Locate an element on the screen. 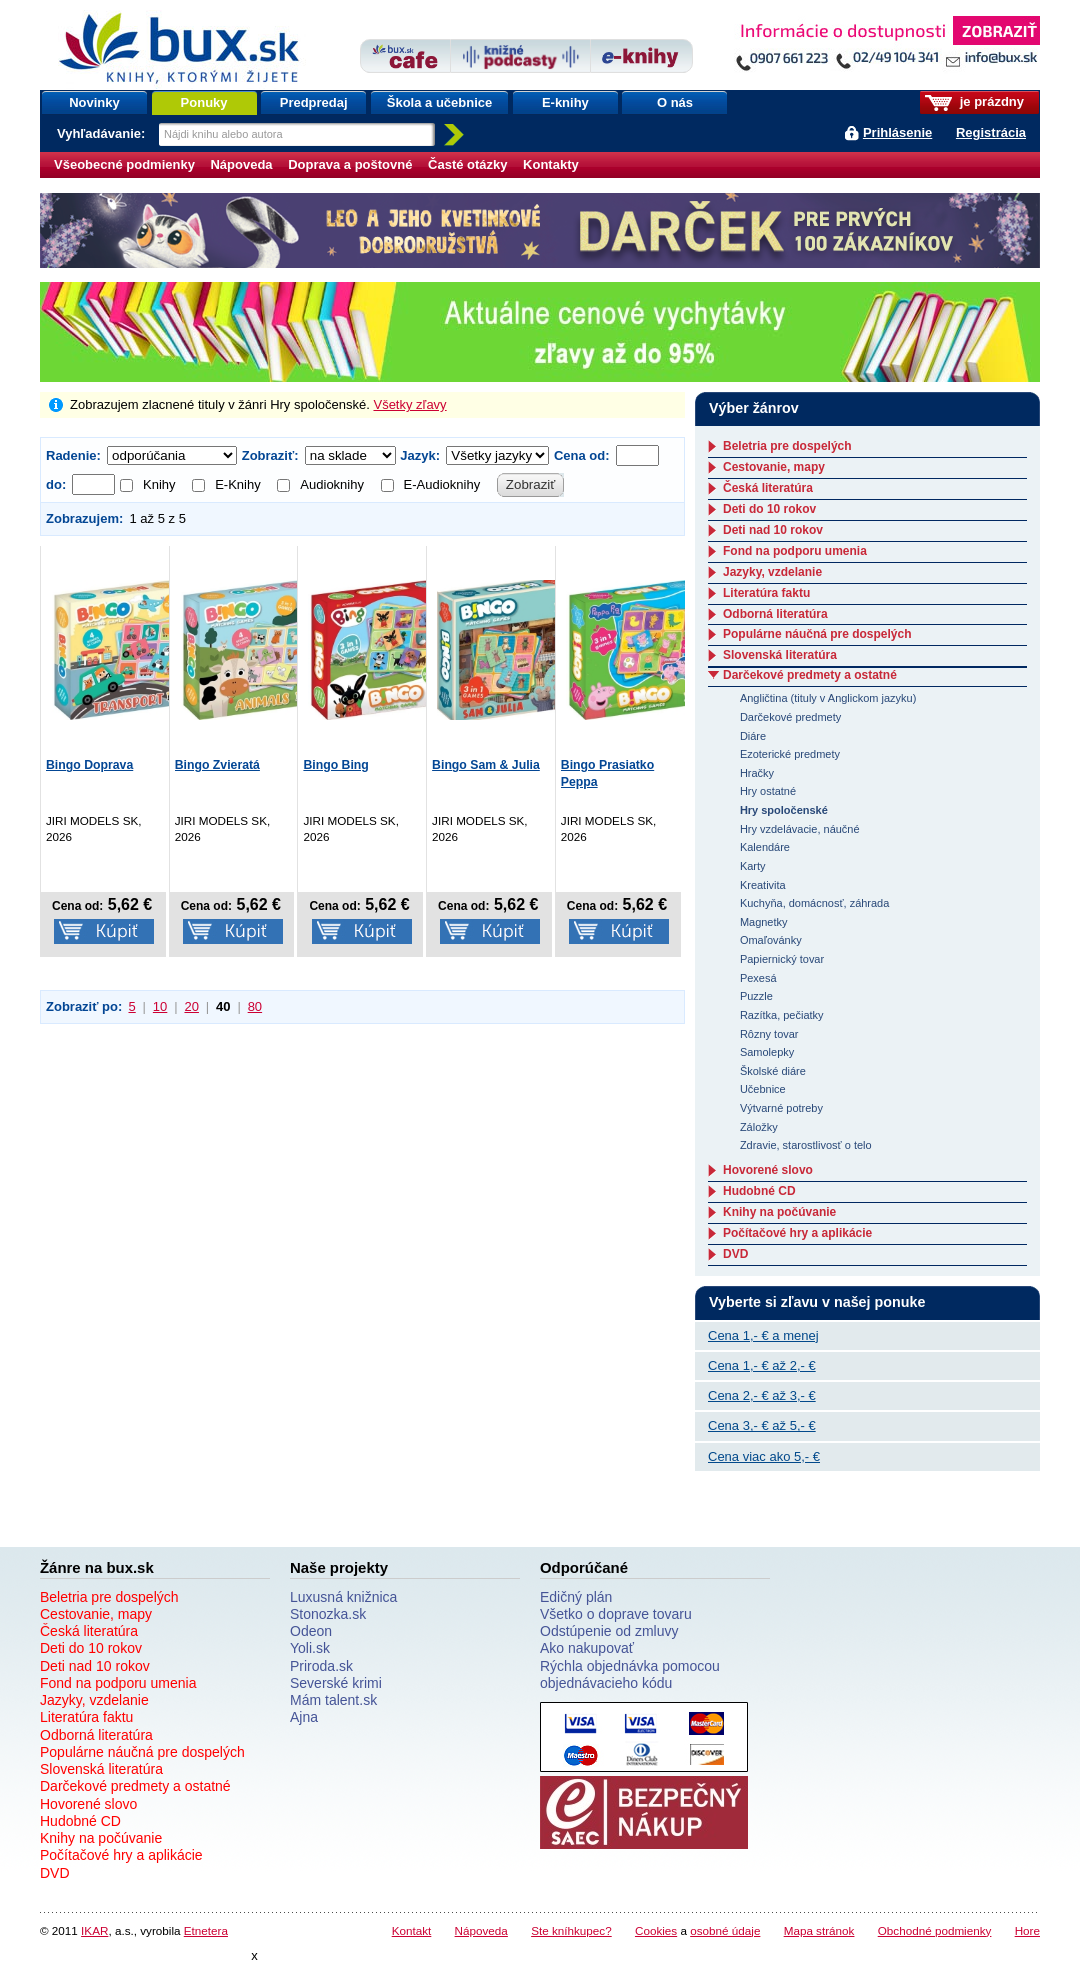 This screenshot has height=1964, width=1080. Literatúra faktu is located at coordinates (766, 593).